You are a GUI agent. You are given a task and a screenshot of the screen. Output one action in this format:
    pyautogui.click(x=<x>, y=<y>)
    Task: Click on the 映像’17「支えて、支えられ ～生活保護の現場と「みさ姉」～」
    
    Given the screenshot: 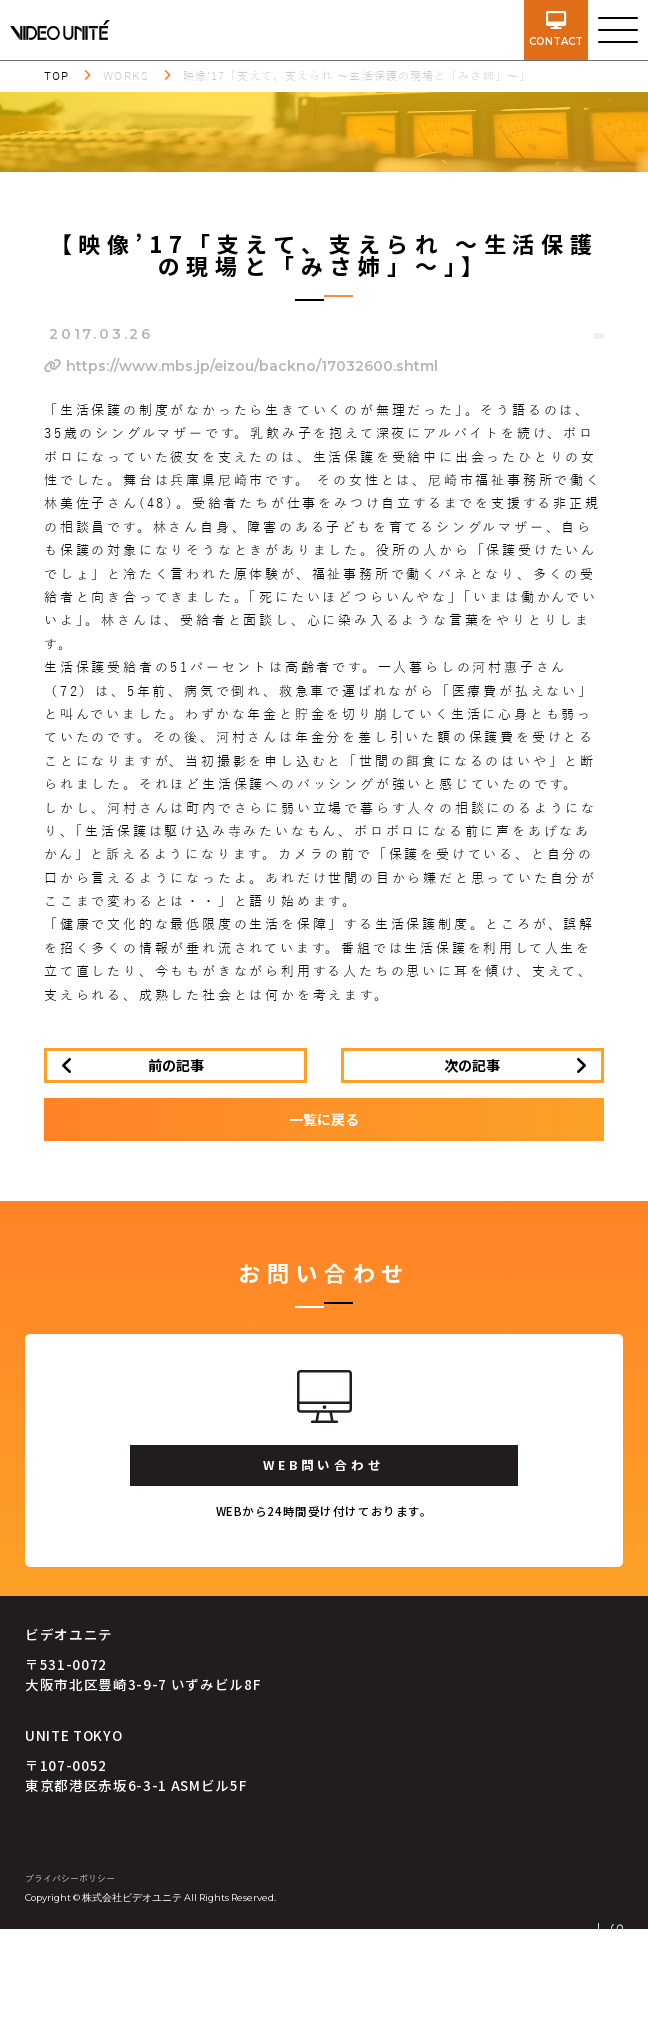 What is the action you would take?
    pyautogui.click(x=357, y=76)
    